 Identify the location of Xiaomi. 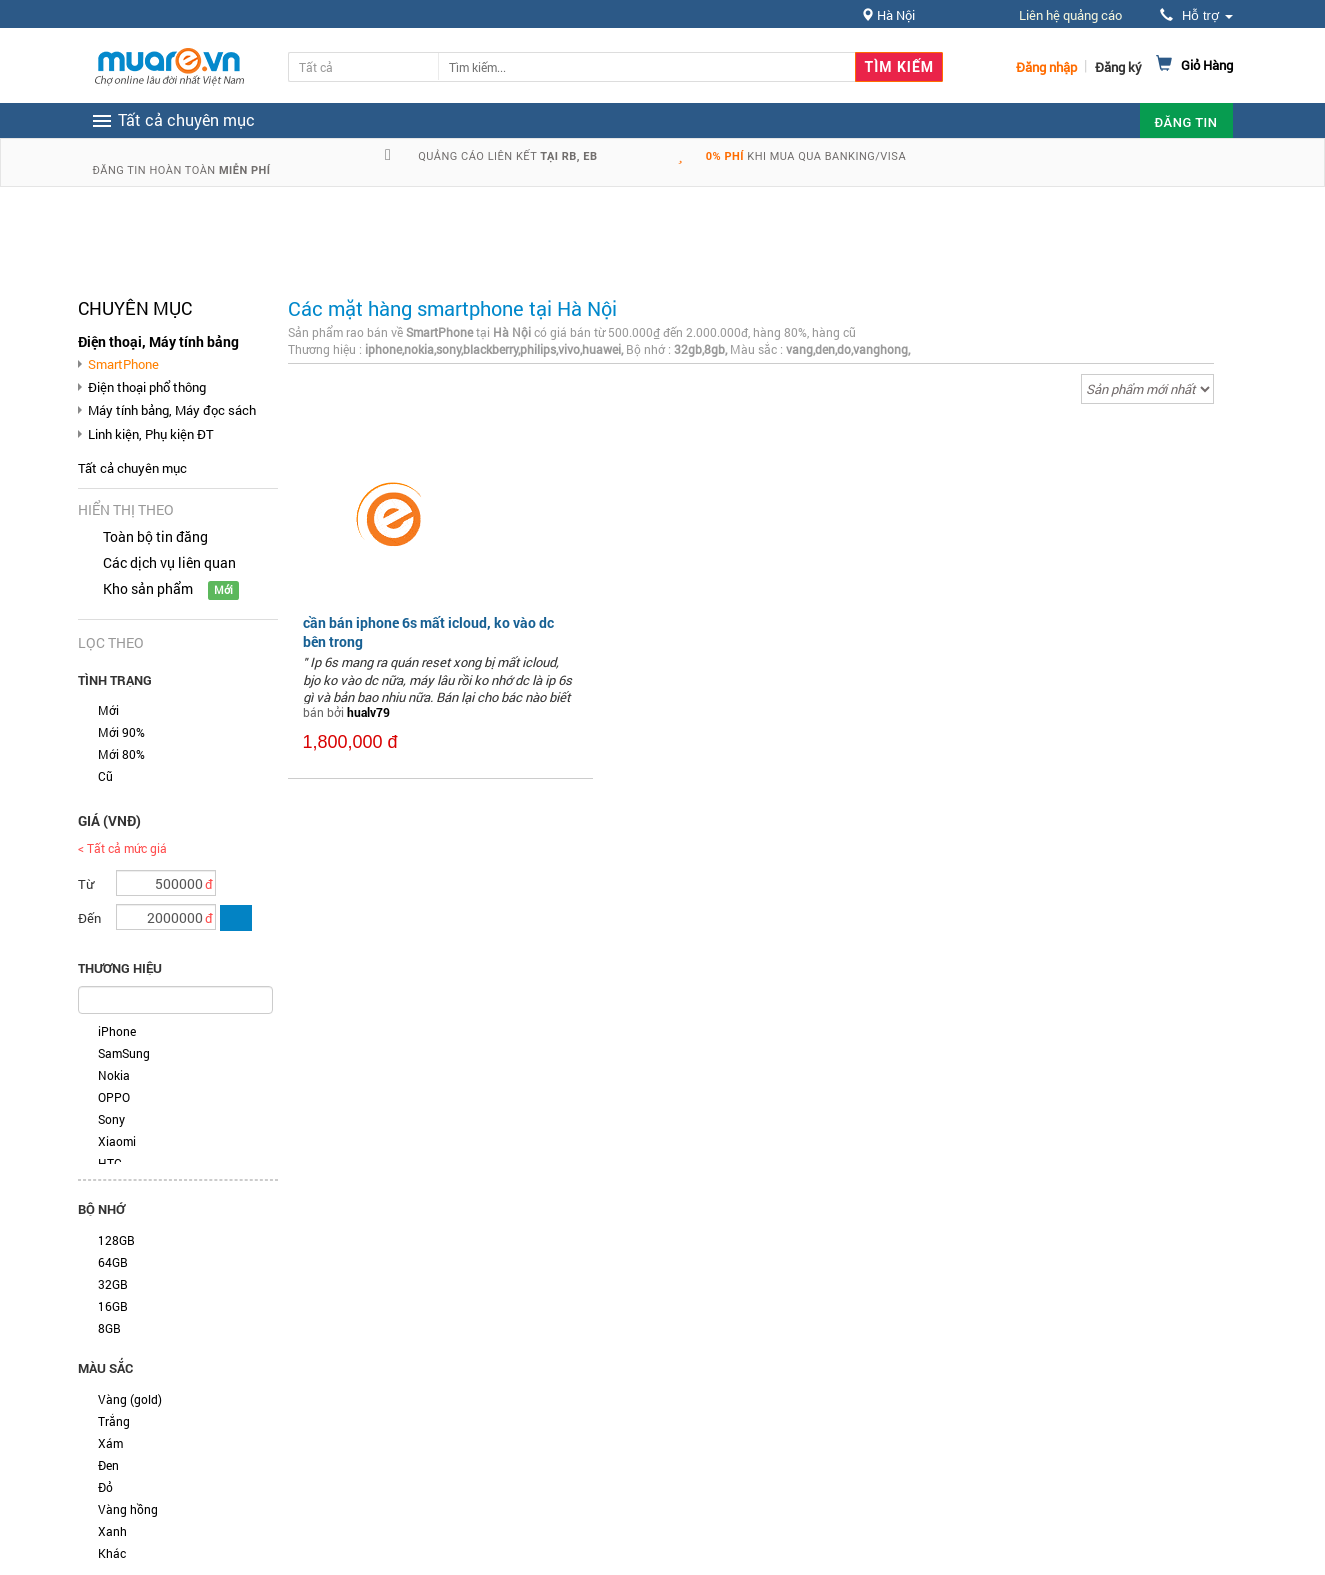
(117, 1141).